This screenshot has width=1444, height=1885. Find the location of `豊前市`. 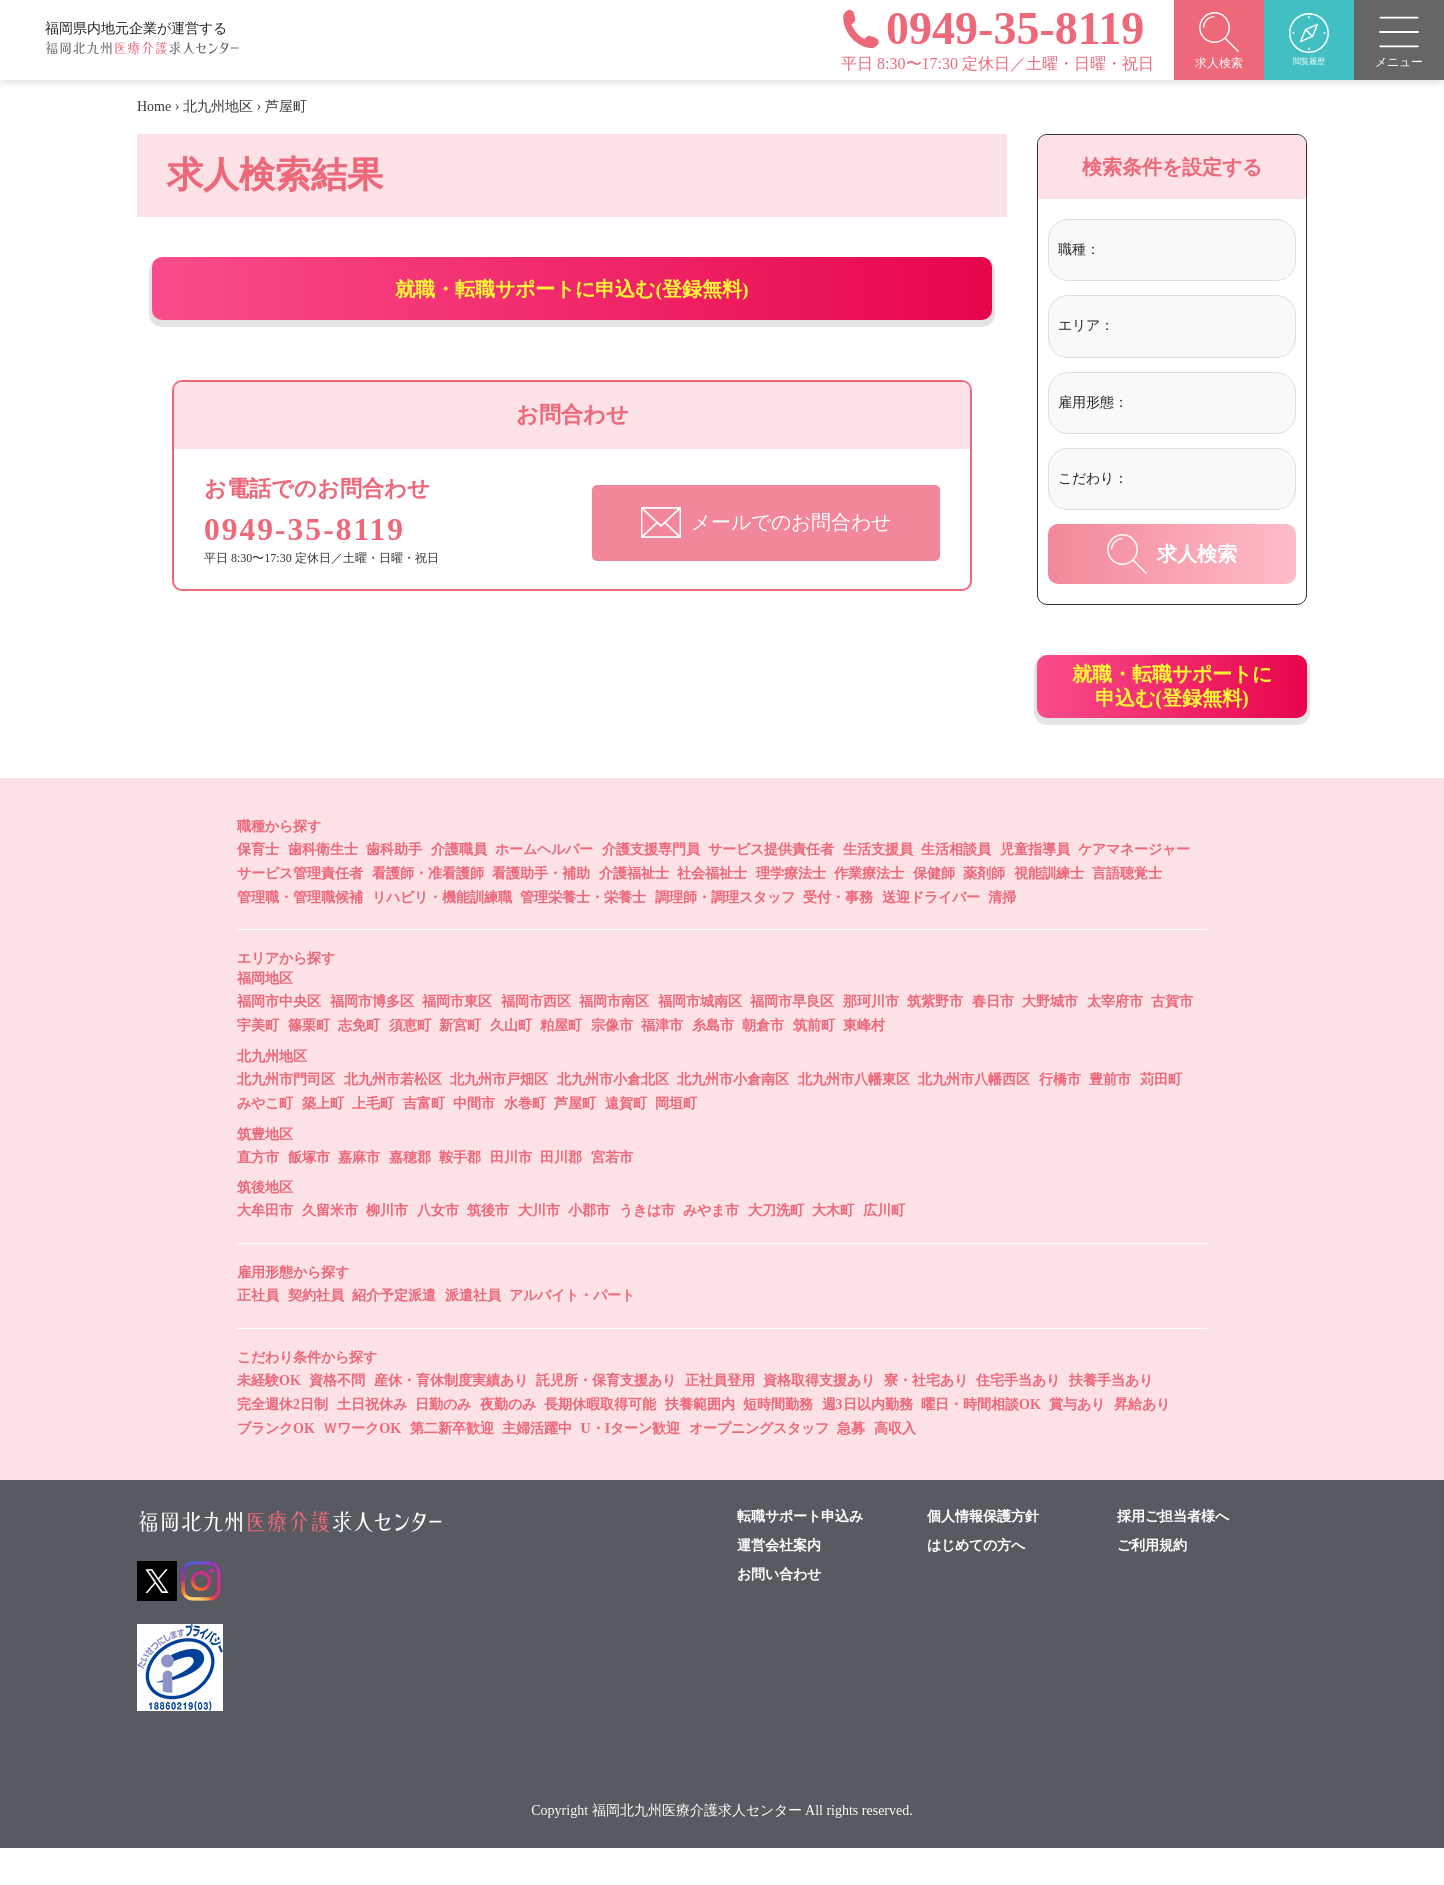

豊前市 is located at coordinates (1110, 1116).